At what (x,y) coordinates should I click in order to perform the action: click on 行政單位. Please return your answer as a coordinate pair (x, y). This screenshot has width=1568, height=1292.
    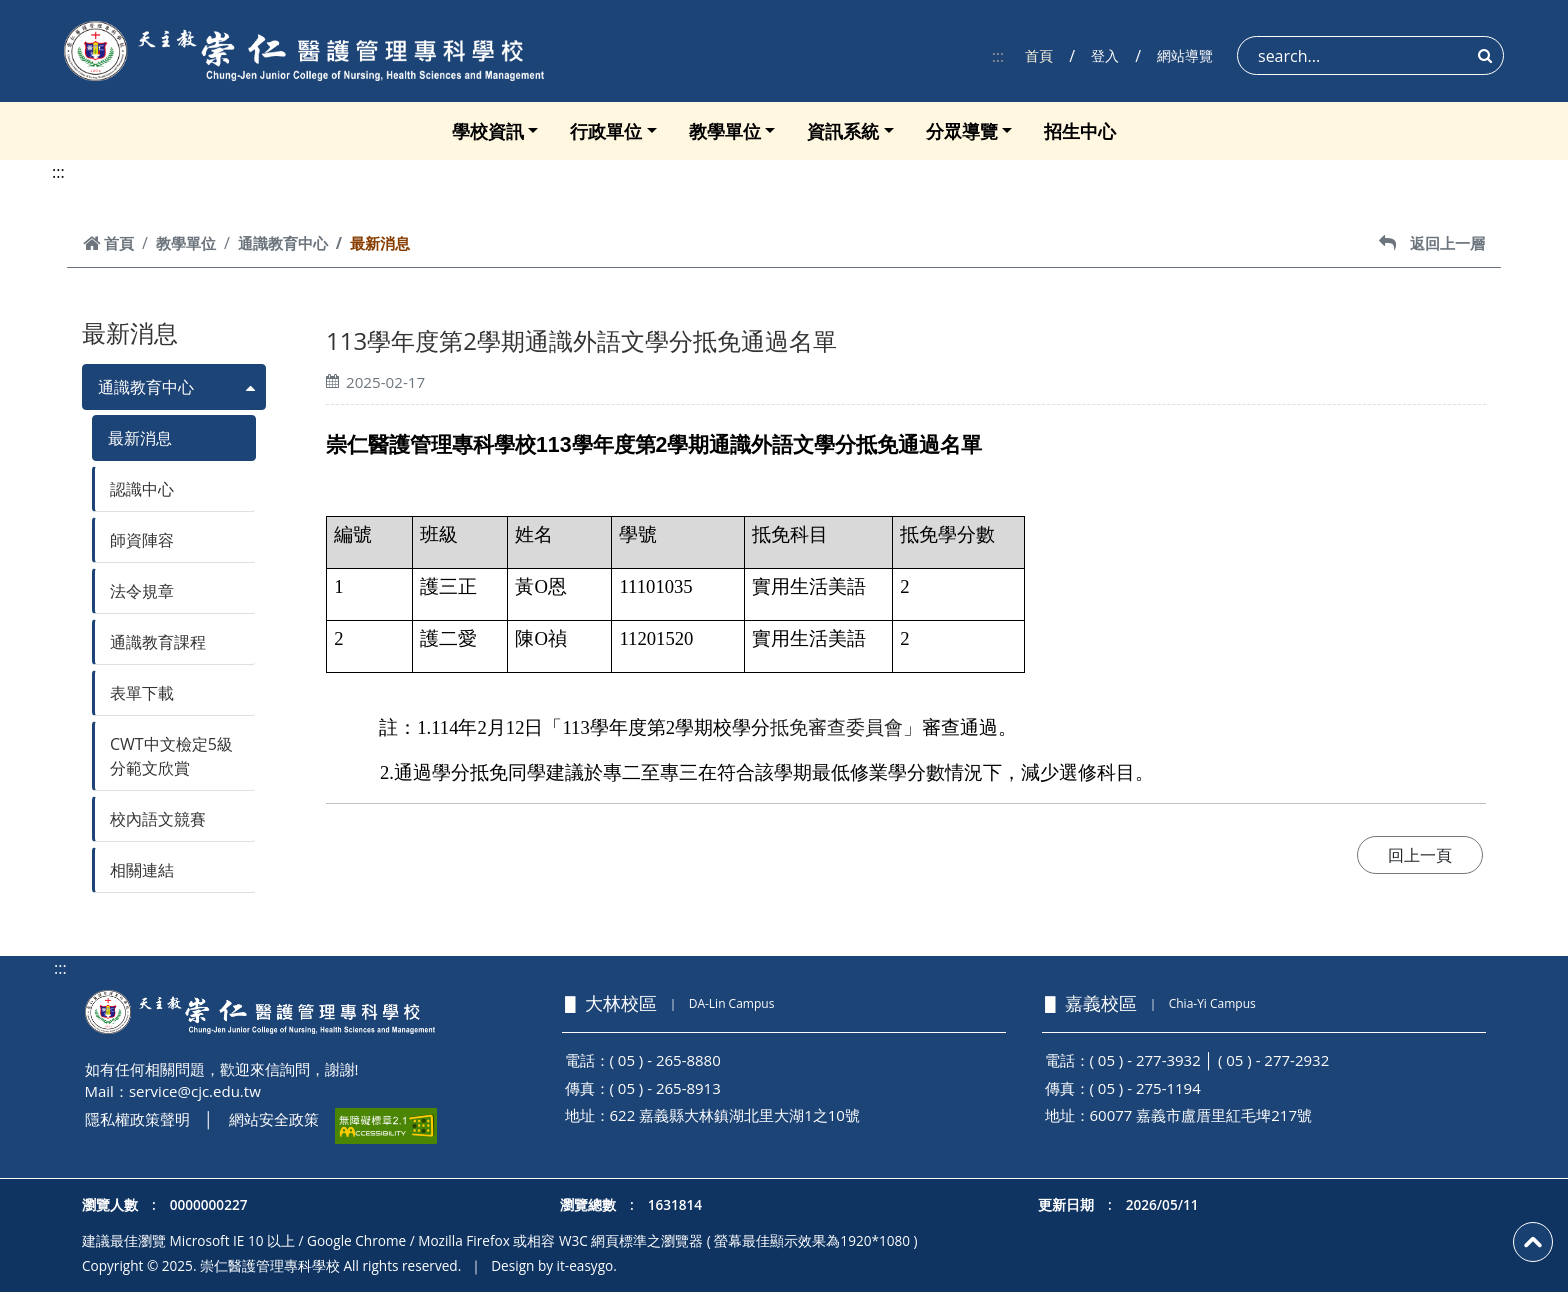
    Looking at the image, I should click on (606, 131).